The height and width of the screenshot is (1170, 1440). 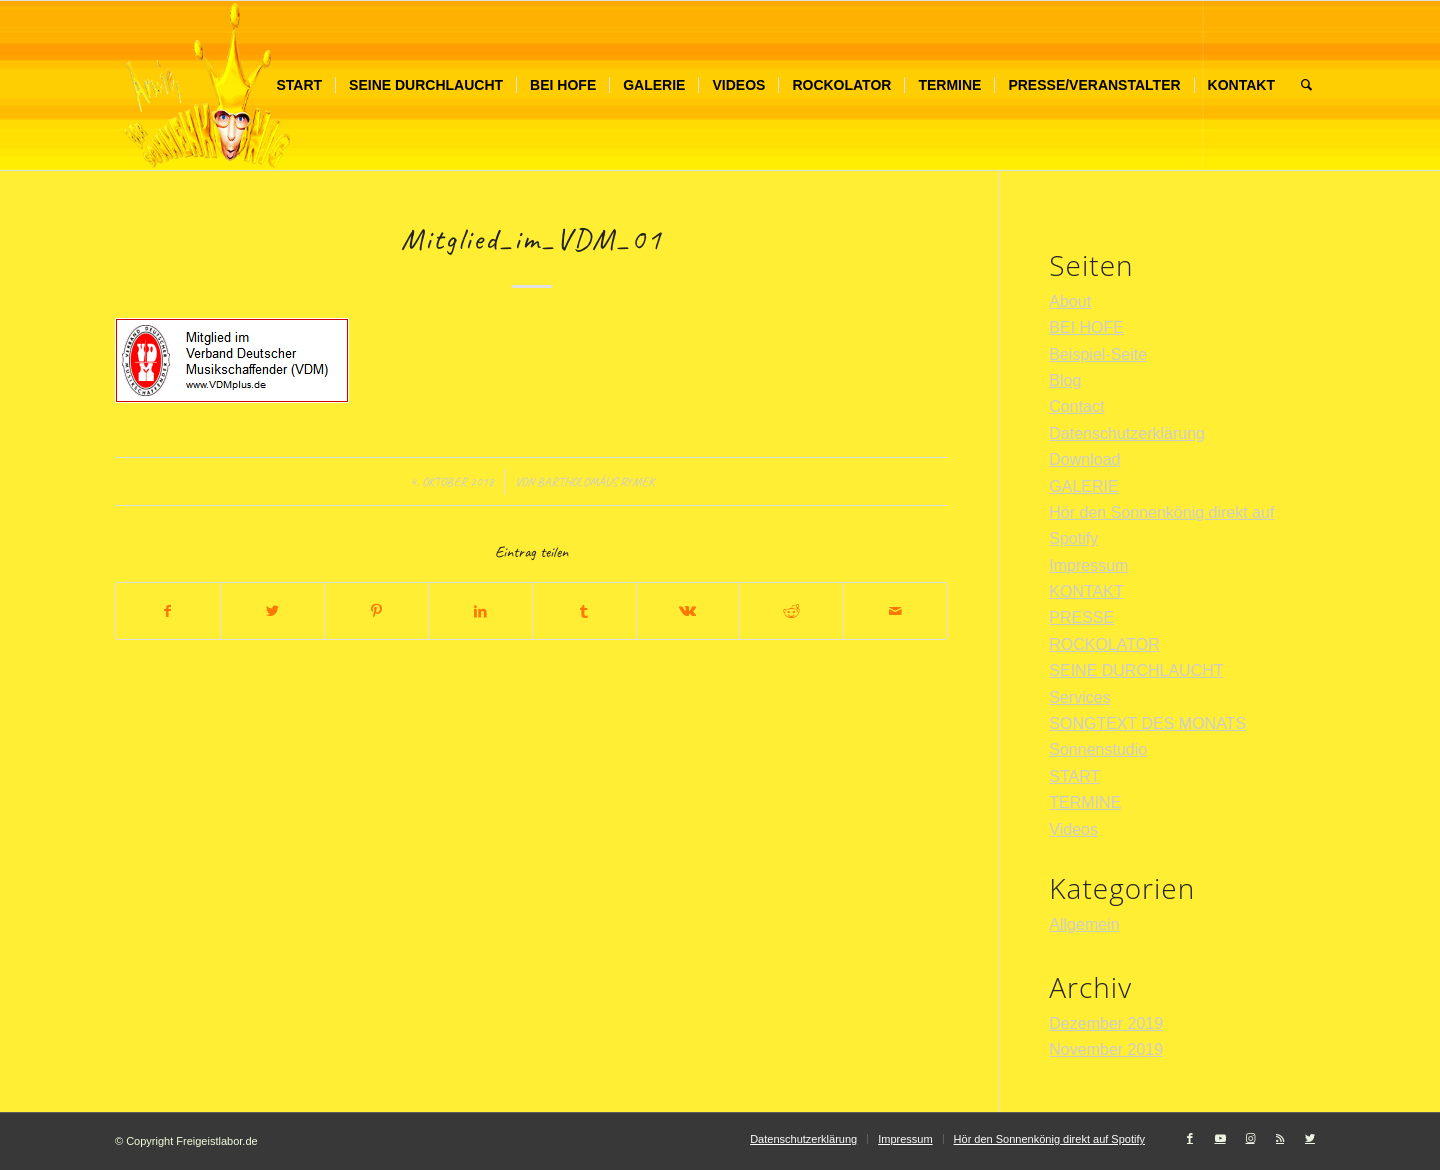 I want to click on GALERIE, so click(x=1083, y=486).